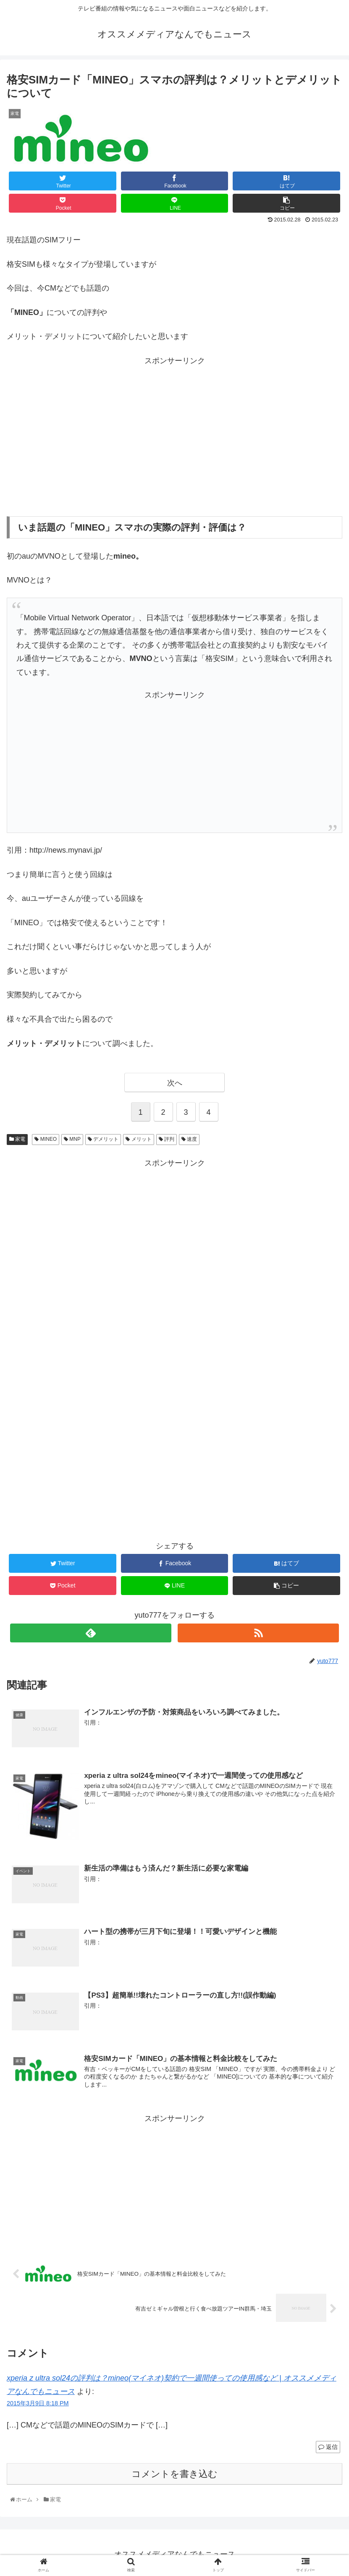 This screenshot has height=2576, width=349. Describe the element at coordinates (38, 2404) in the screenshot. I see `2015年3月9日 8:18 PM` at that location.